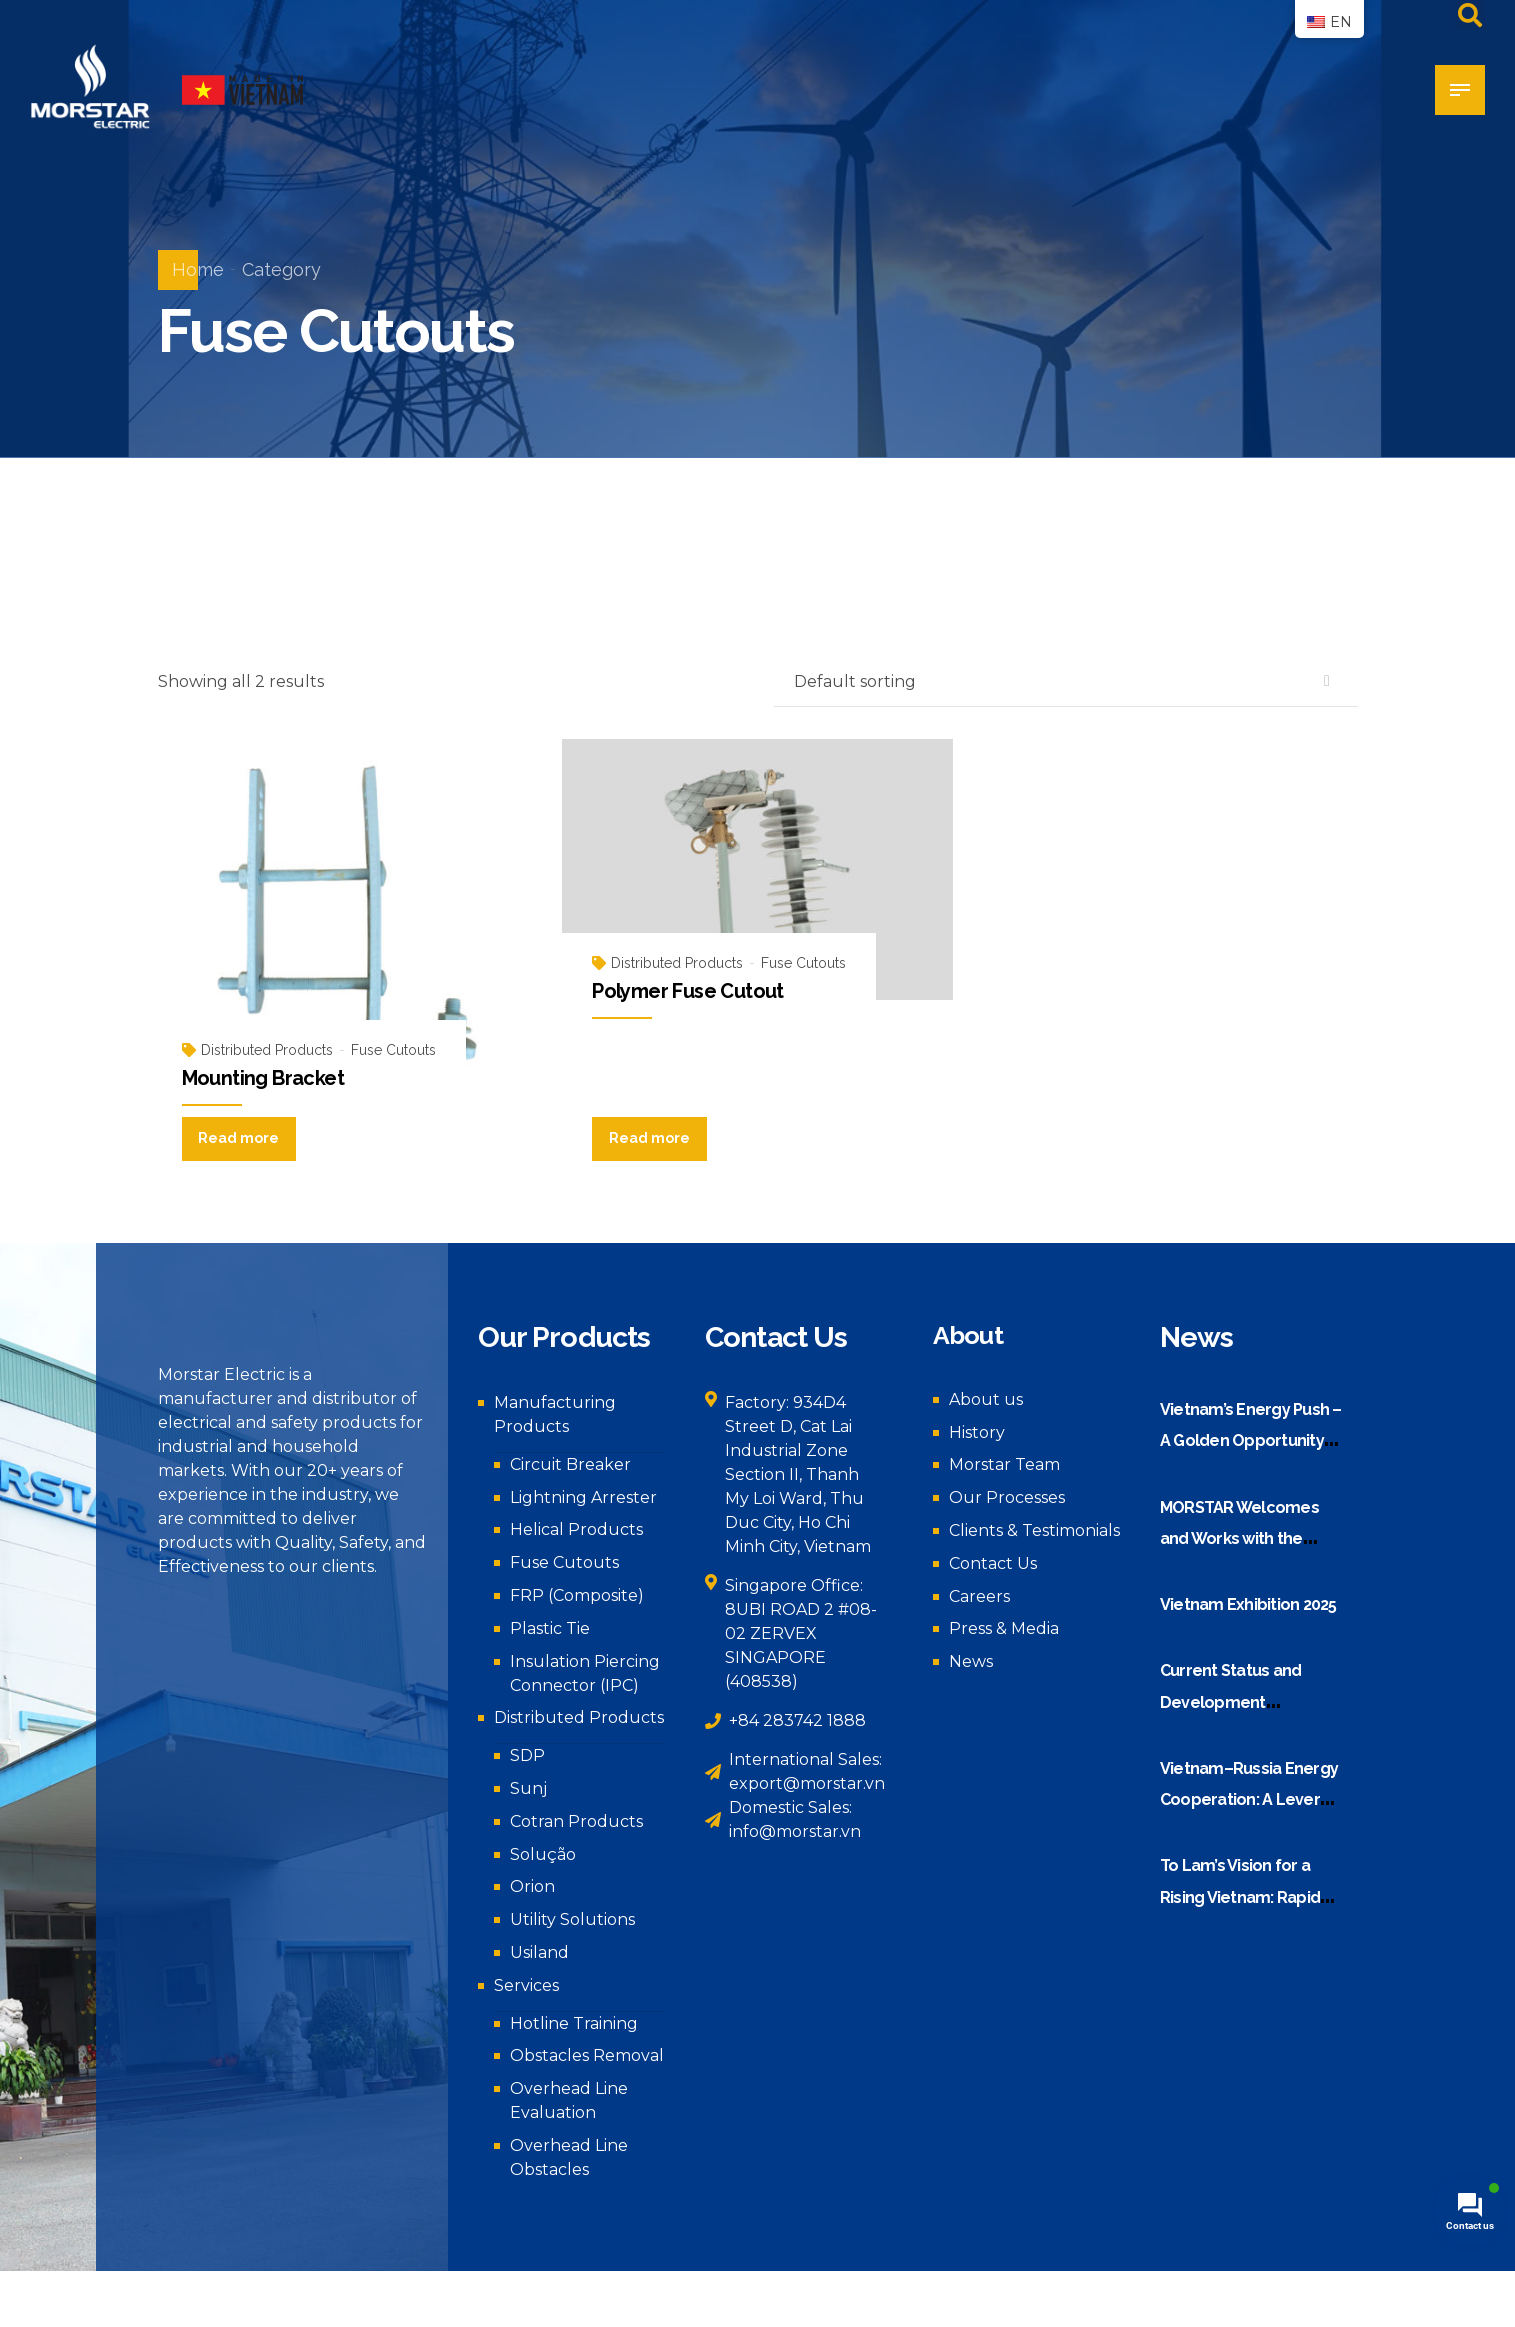 This screenshot has height=2327, width=1515. What do you see at coordinates (576, 1821) in the screenshot?
I see `Cotran Products` at bounding box center [576, 1821].